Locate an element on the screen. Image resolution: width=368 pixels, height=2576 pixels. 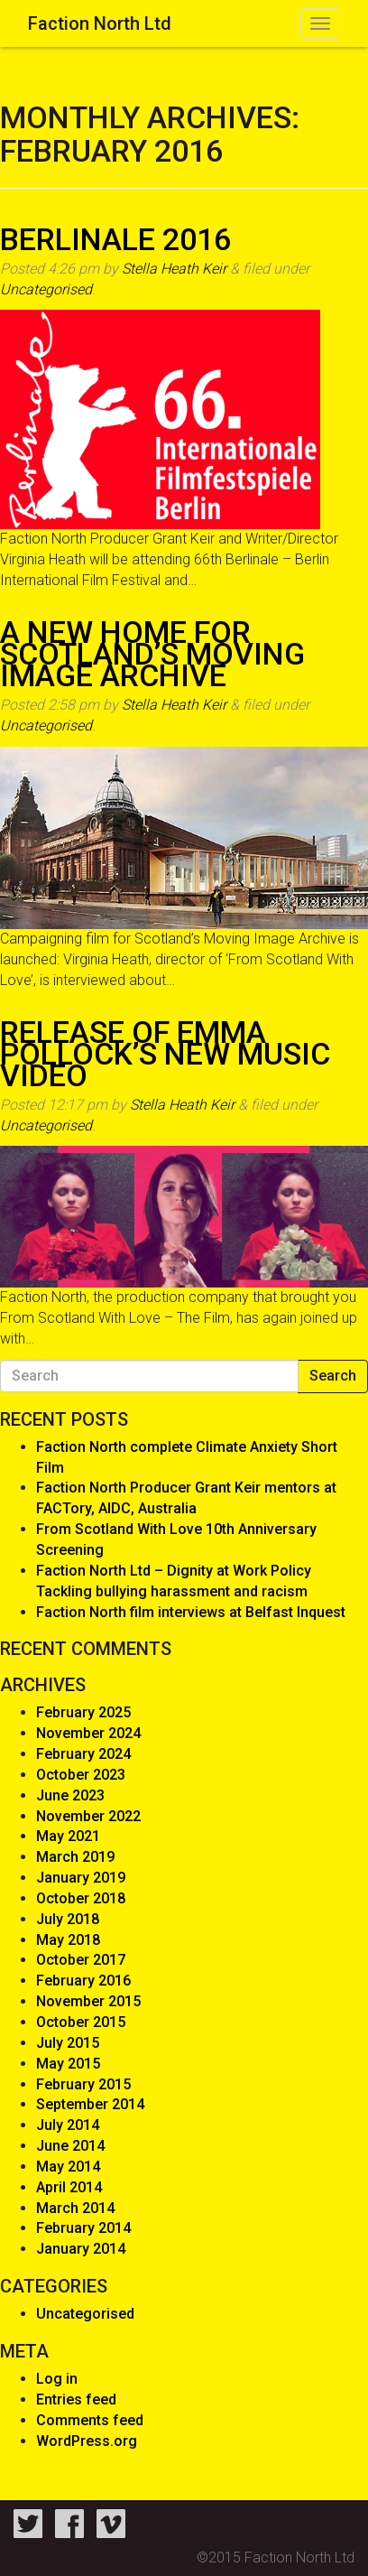
May 2018 is located at coordinates (68, 1939).